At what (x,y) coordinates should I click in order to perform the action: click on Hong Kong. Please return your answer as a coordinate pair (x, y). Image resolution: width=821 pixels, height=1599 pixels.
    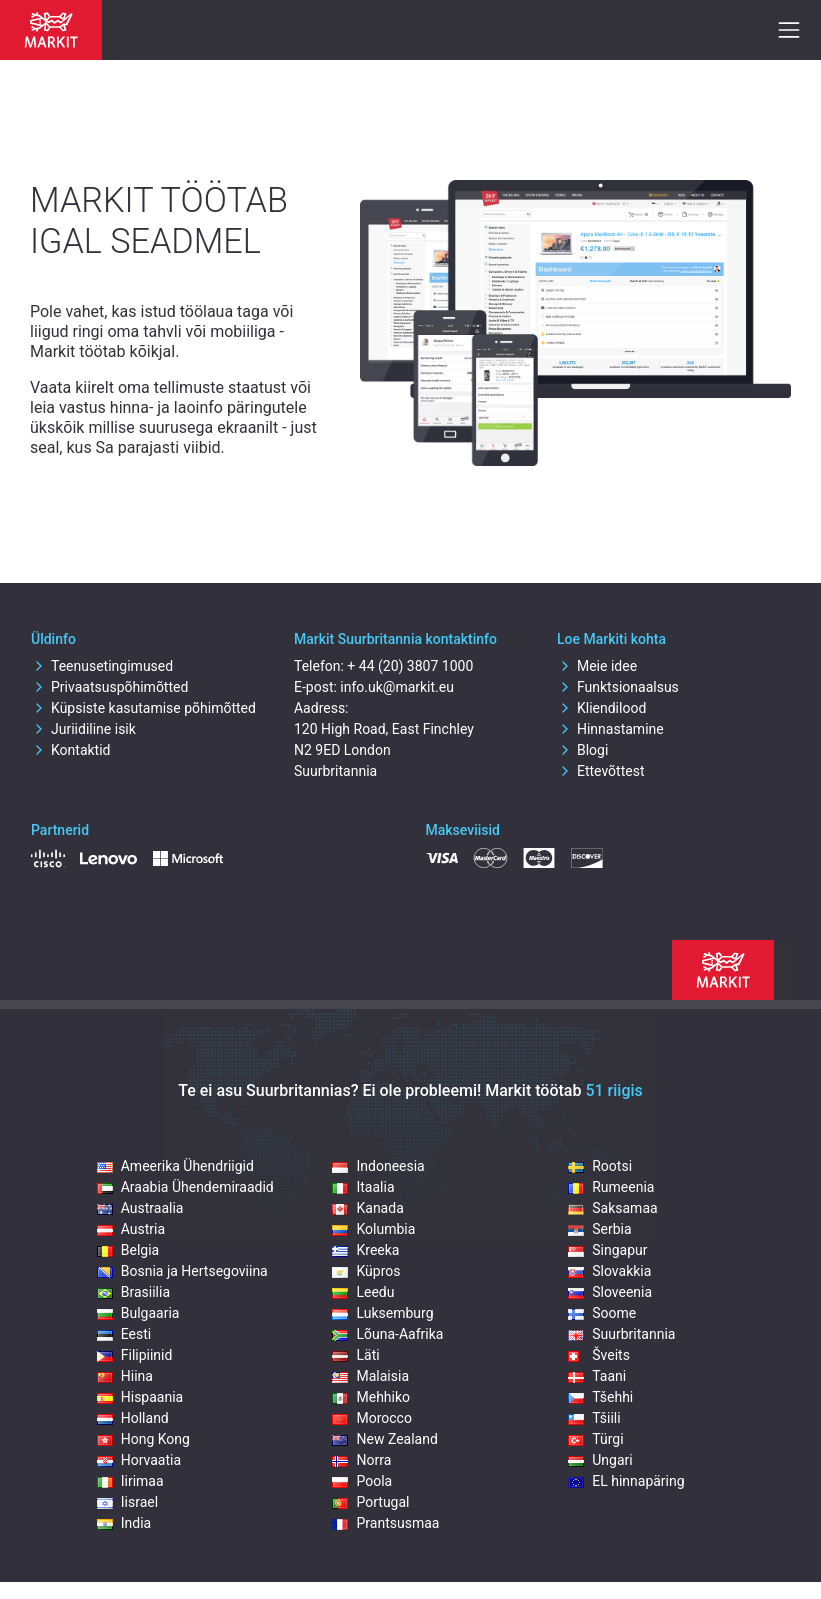
    Looking at the image, I should click on (143, 1439).